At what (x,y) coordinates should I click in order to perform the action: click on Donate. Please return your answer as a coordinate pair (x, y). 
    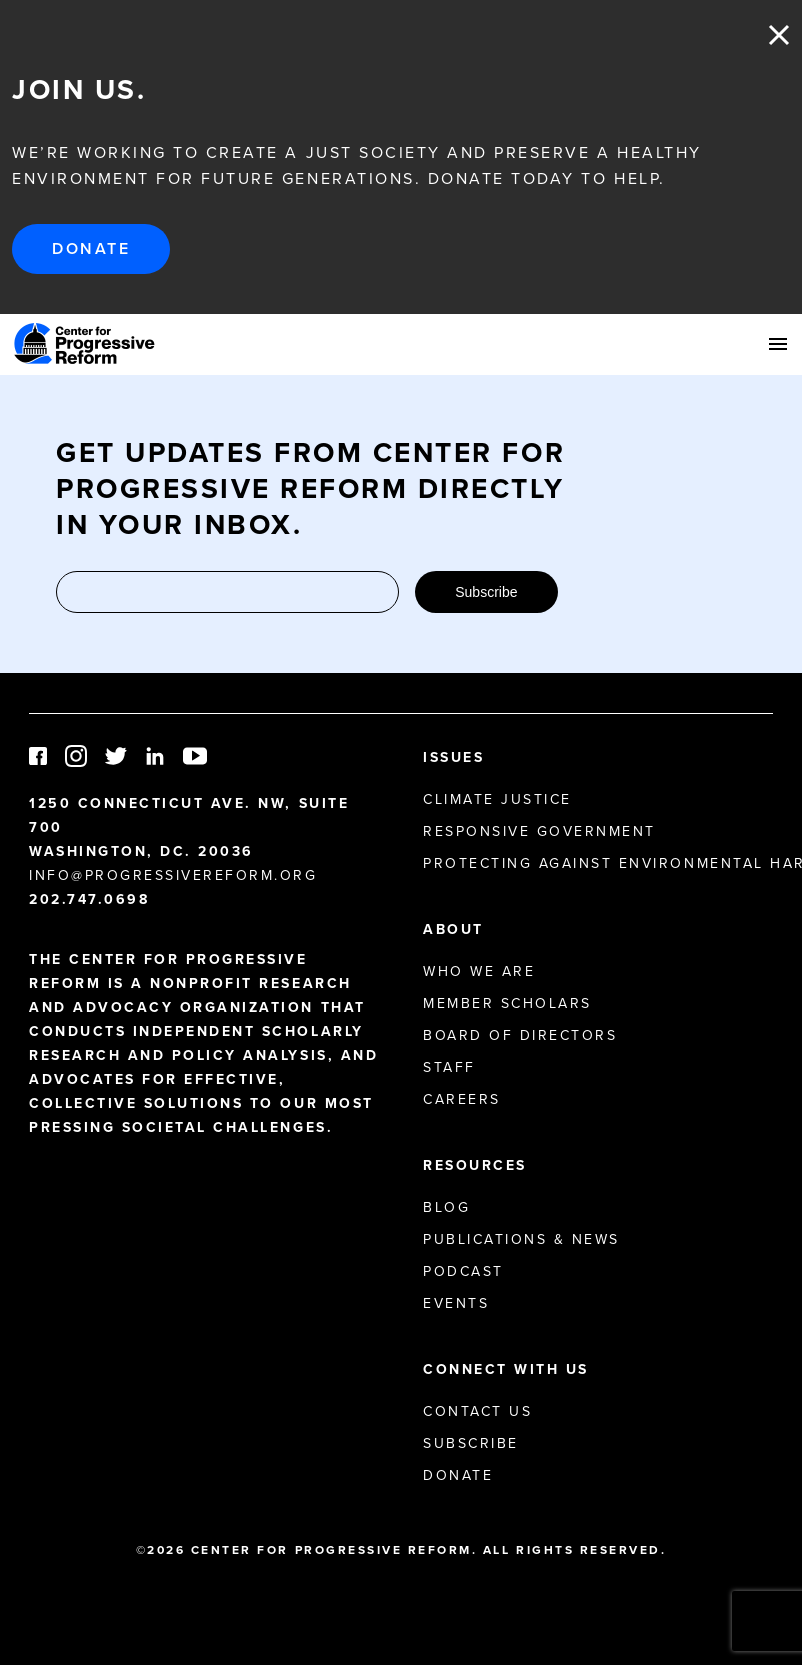
    Looking at the image, I should click on (91, 248).